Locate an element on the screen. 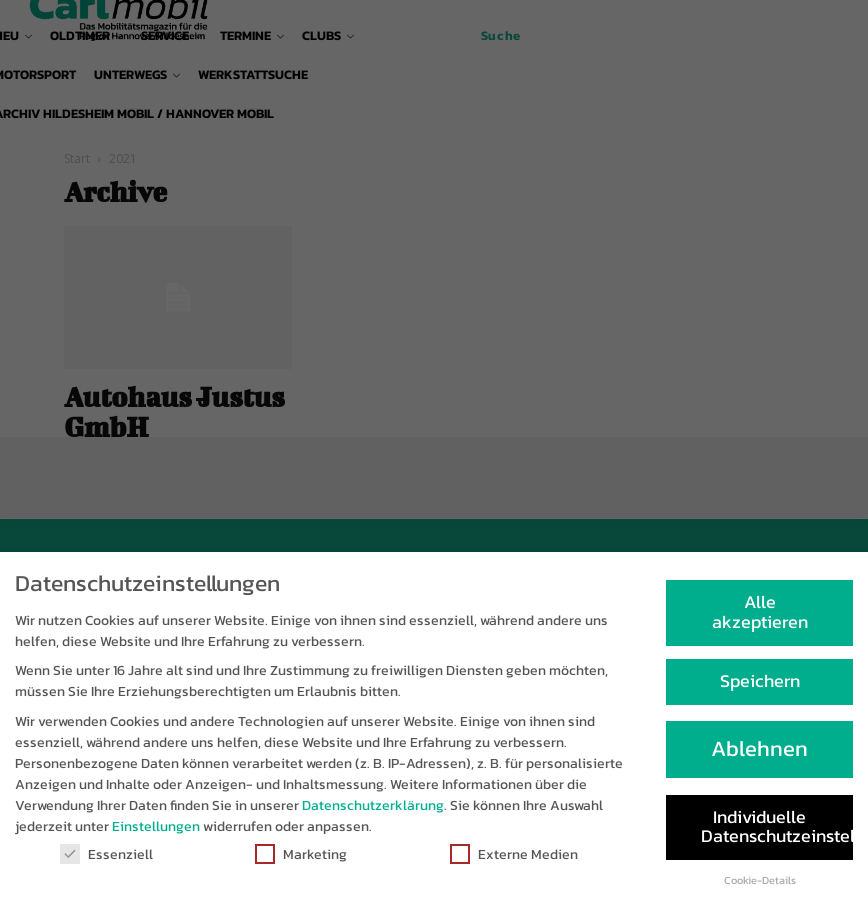 This screenshot has width=868, height=905. Ablehnen [button] is located at coordinates (759, 760).